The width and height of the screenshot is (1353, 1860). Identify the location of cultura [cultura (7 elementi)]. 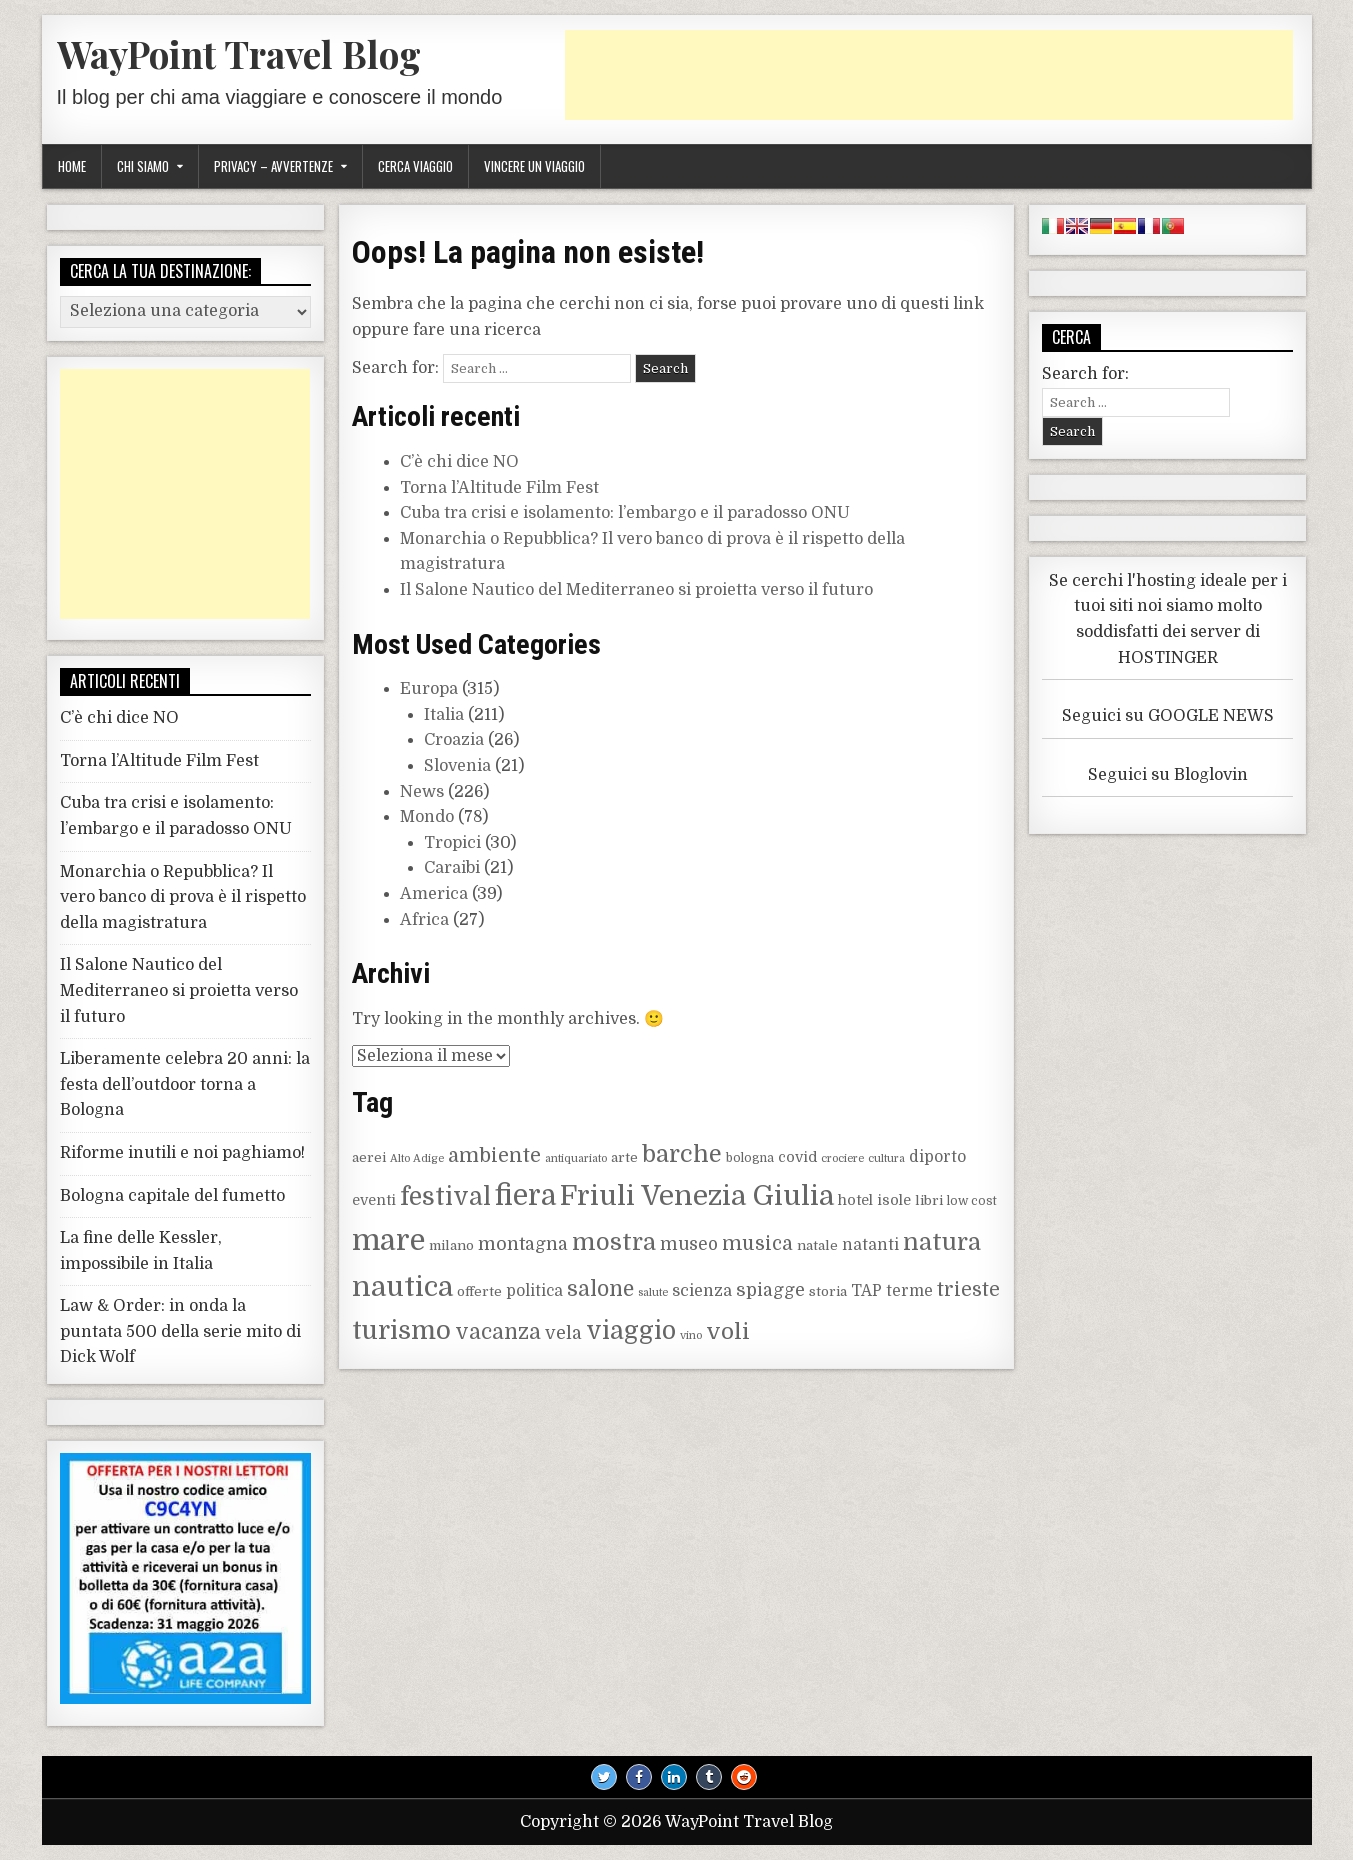
(886, 1158).